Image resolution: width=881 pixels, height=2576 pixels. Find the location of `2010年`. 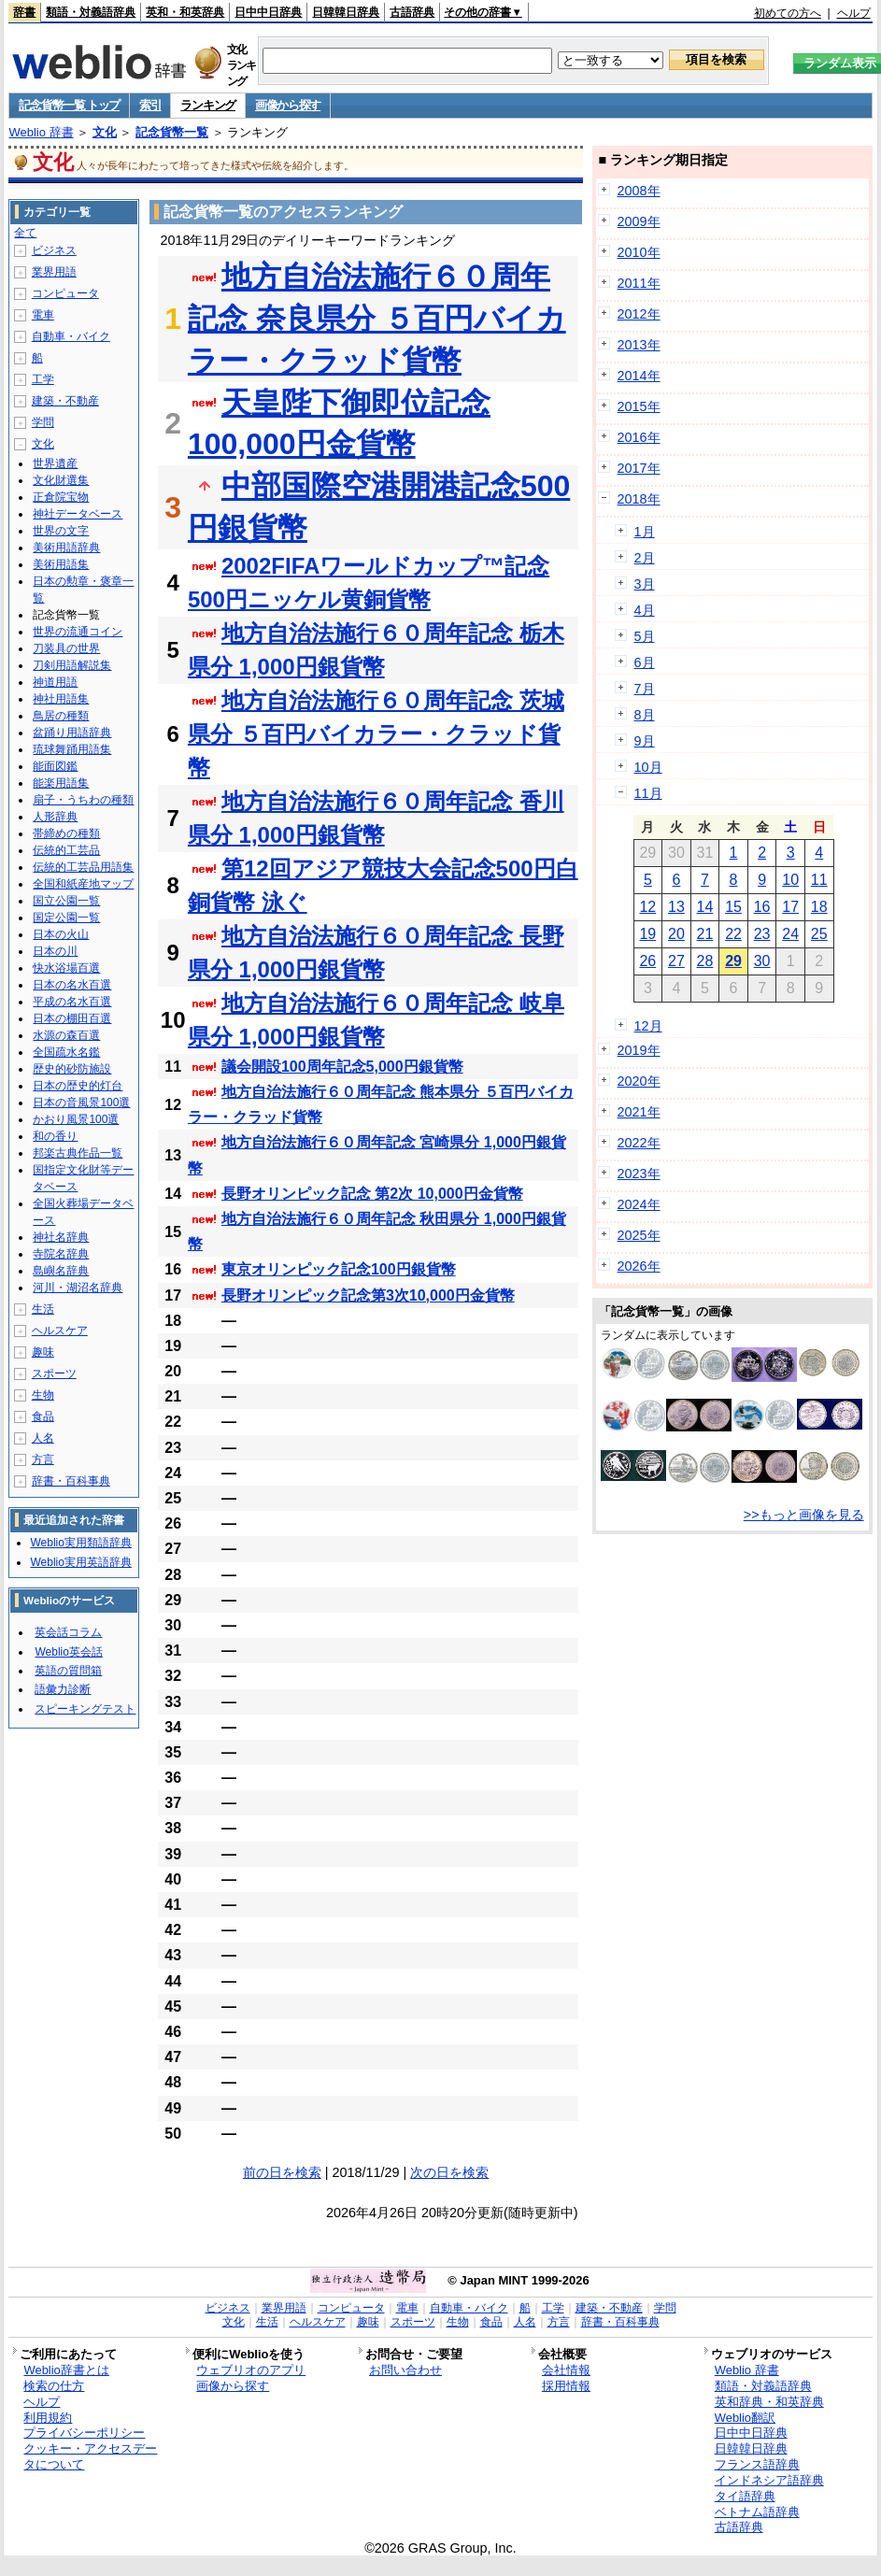

2010年 is located at coordinates (639, 252).